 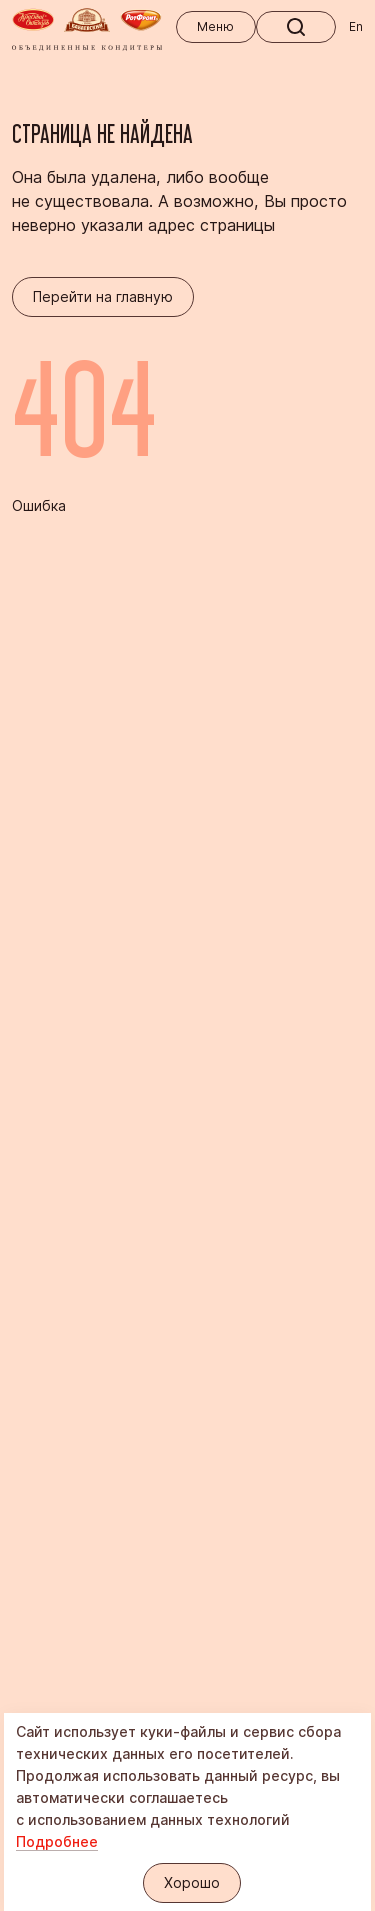 What do you see at coordinates (103, 296) in the screenshot?
I see `Перейти на главную` at bounding box center [103, 296].